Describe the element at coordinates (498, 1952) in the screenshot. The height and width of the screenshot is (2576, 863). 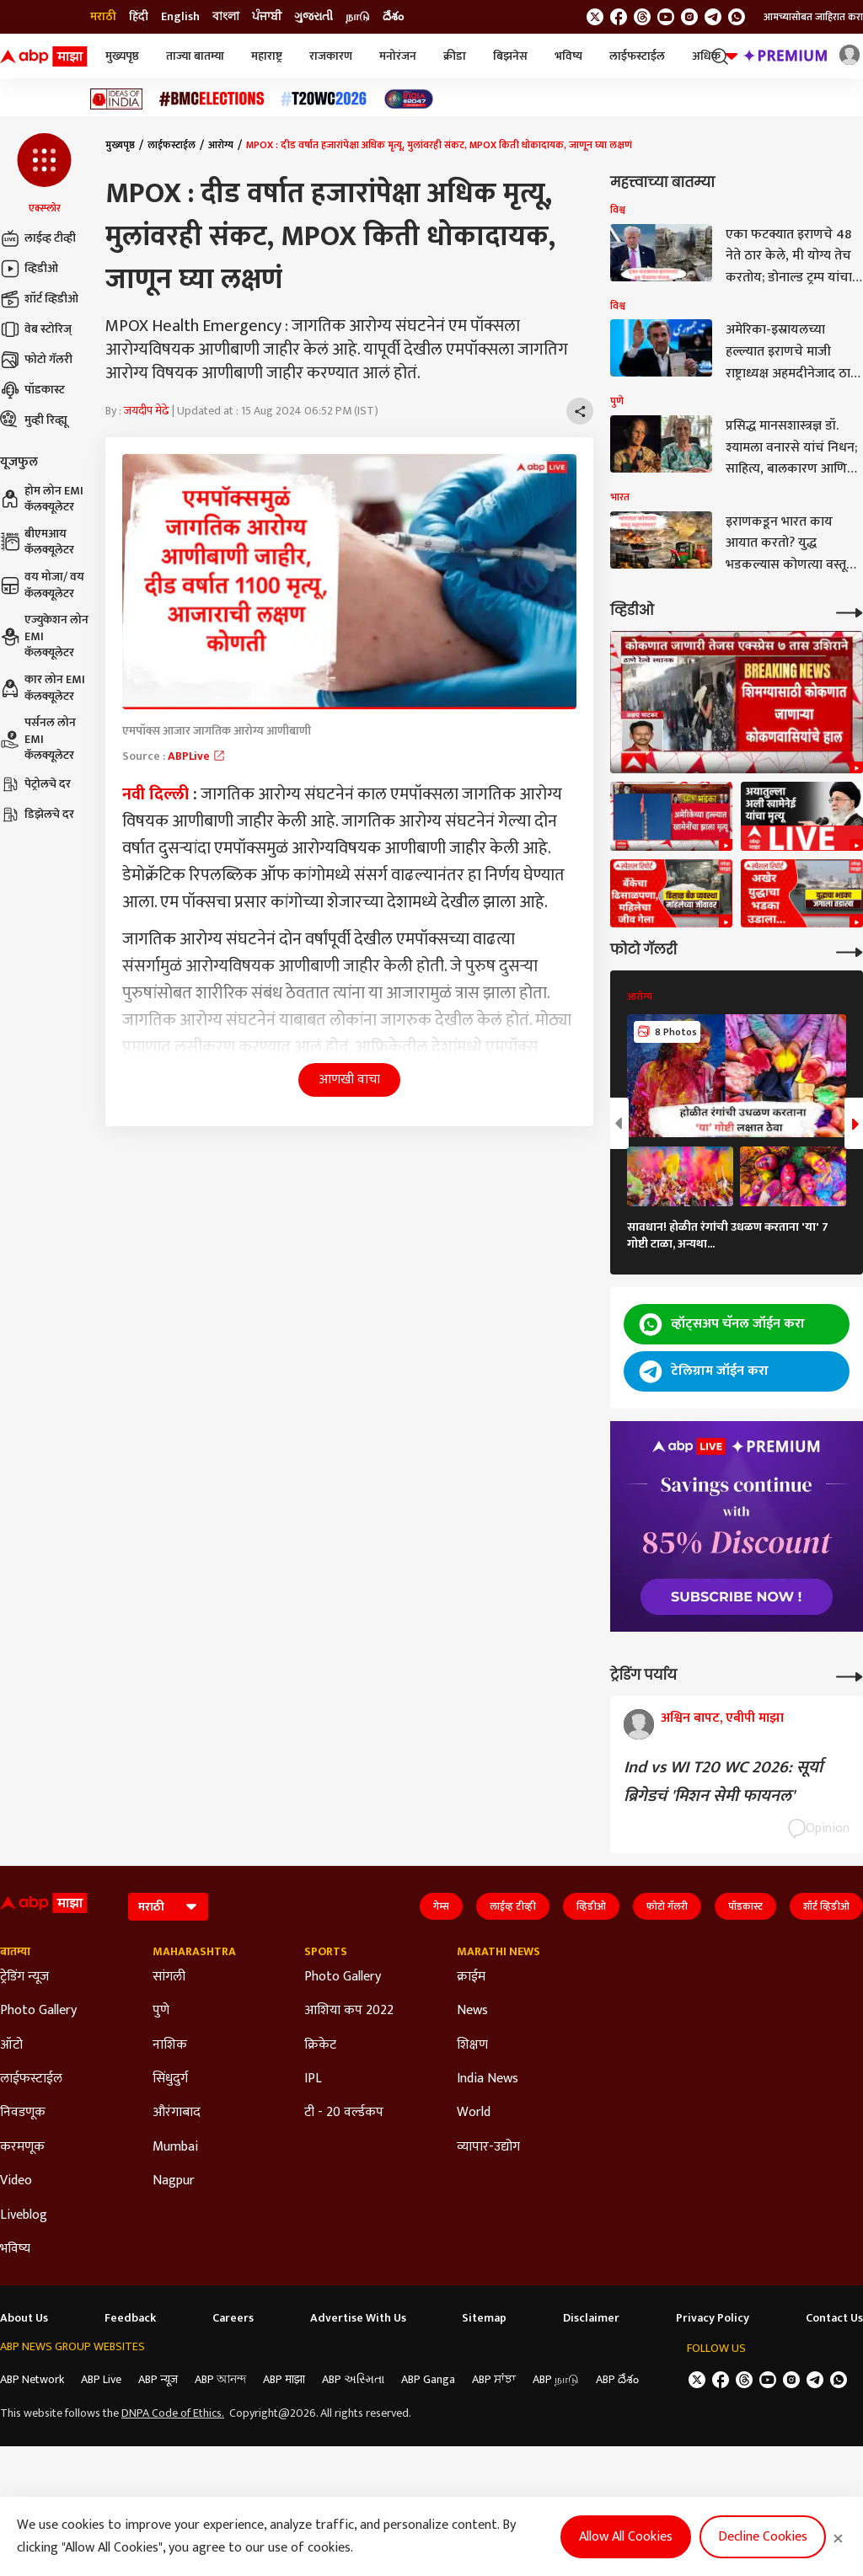
I see `Marathi News [Click Here for Marathi News Section]` at that location.